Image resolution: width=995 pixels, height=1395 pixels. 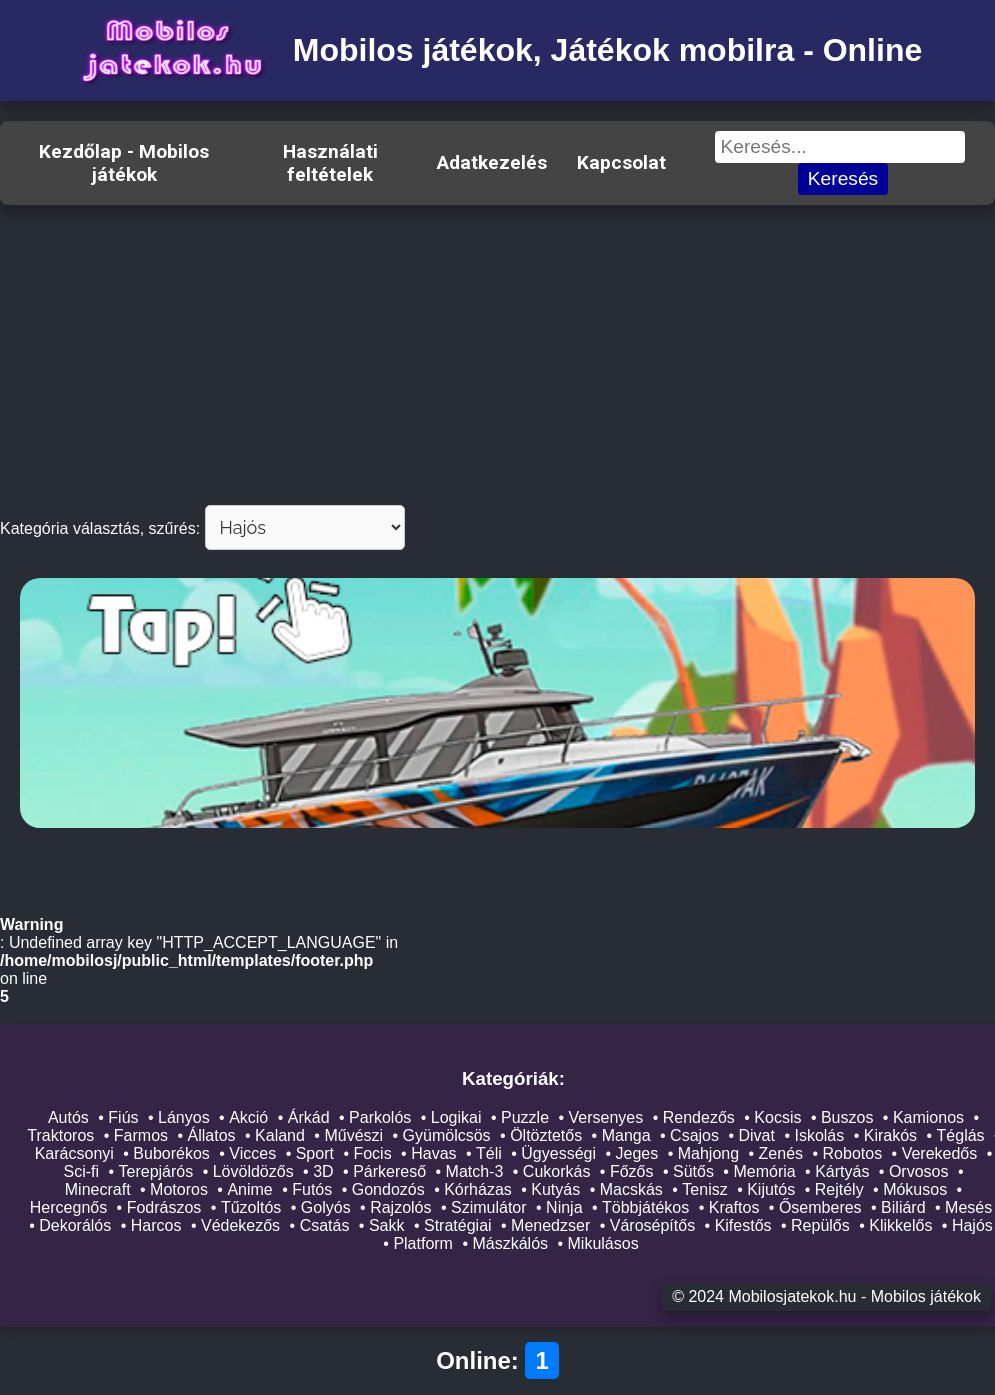 I want to click on Kaland, so click(x=280, y=1135).